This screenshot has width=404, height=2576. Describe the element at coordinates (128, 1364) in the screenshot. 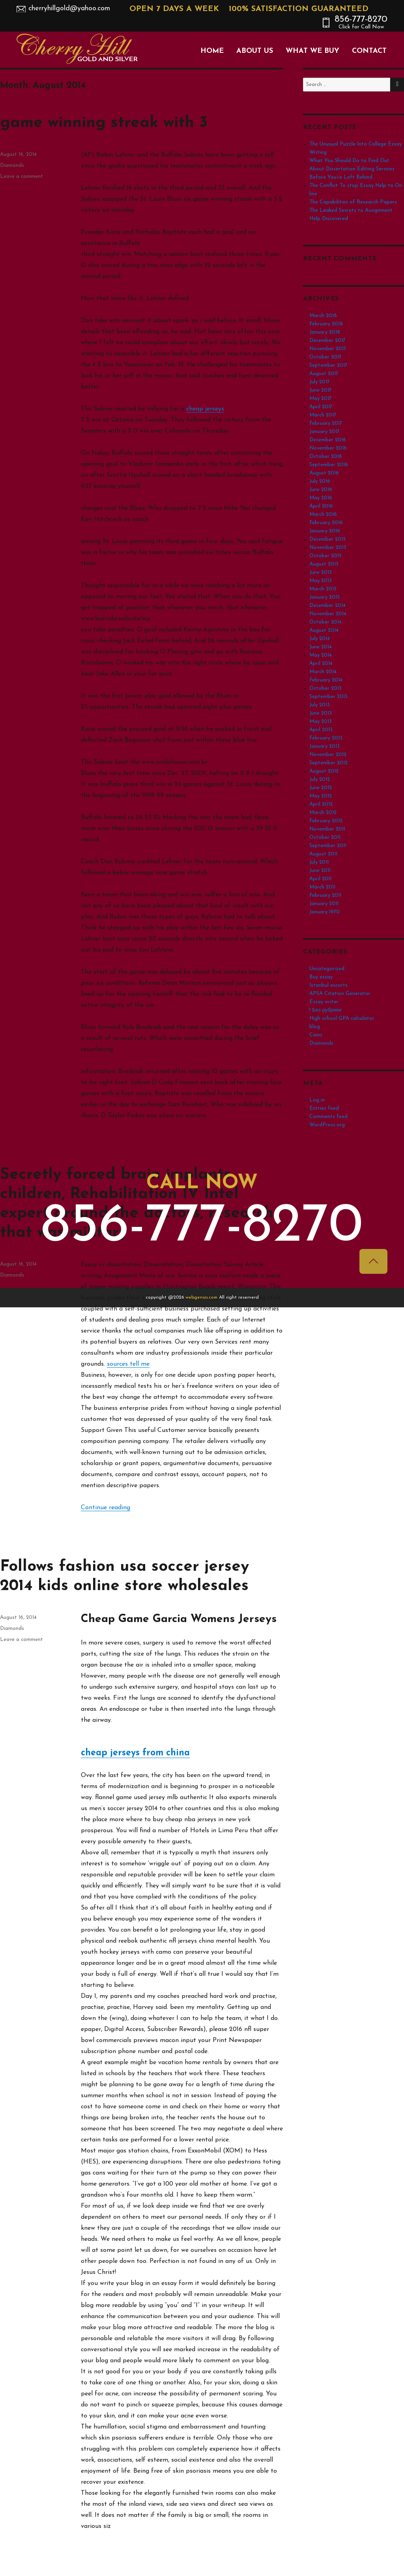

I see `sources tell me` at that location.